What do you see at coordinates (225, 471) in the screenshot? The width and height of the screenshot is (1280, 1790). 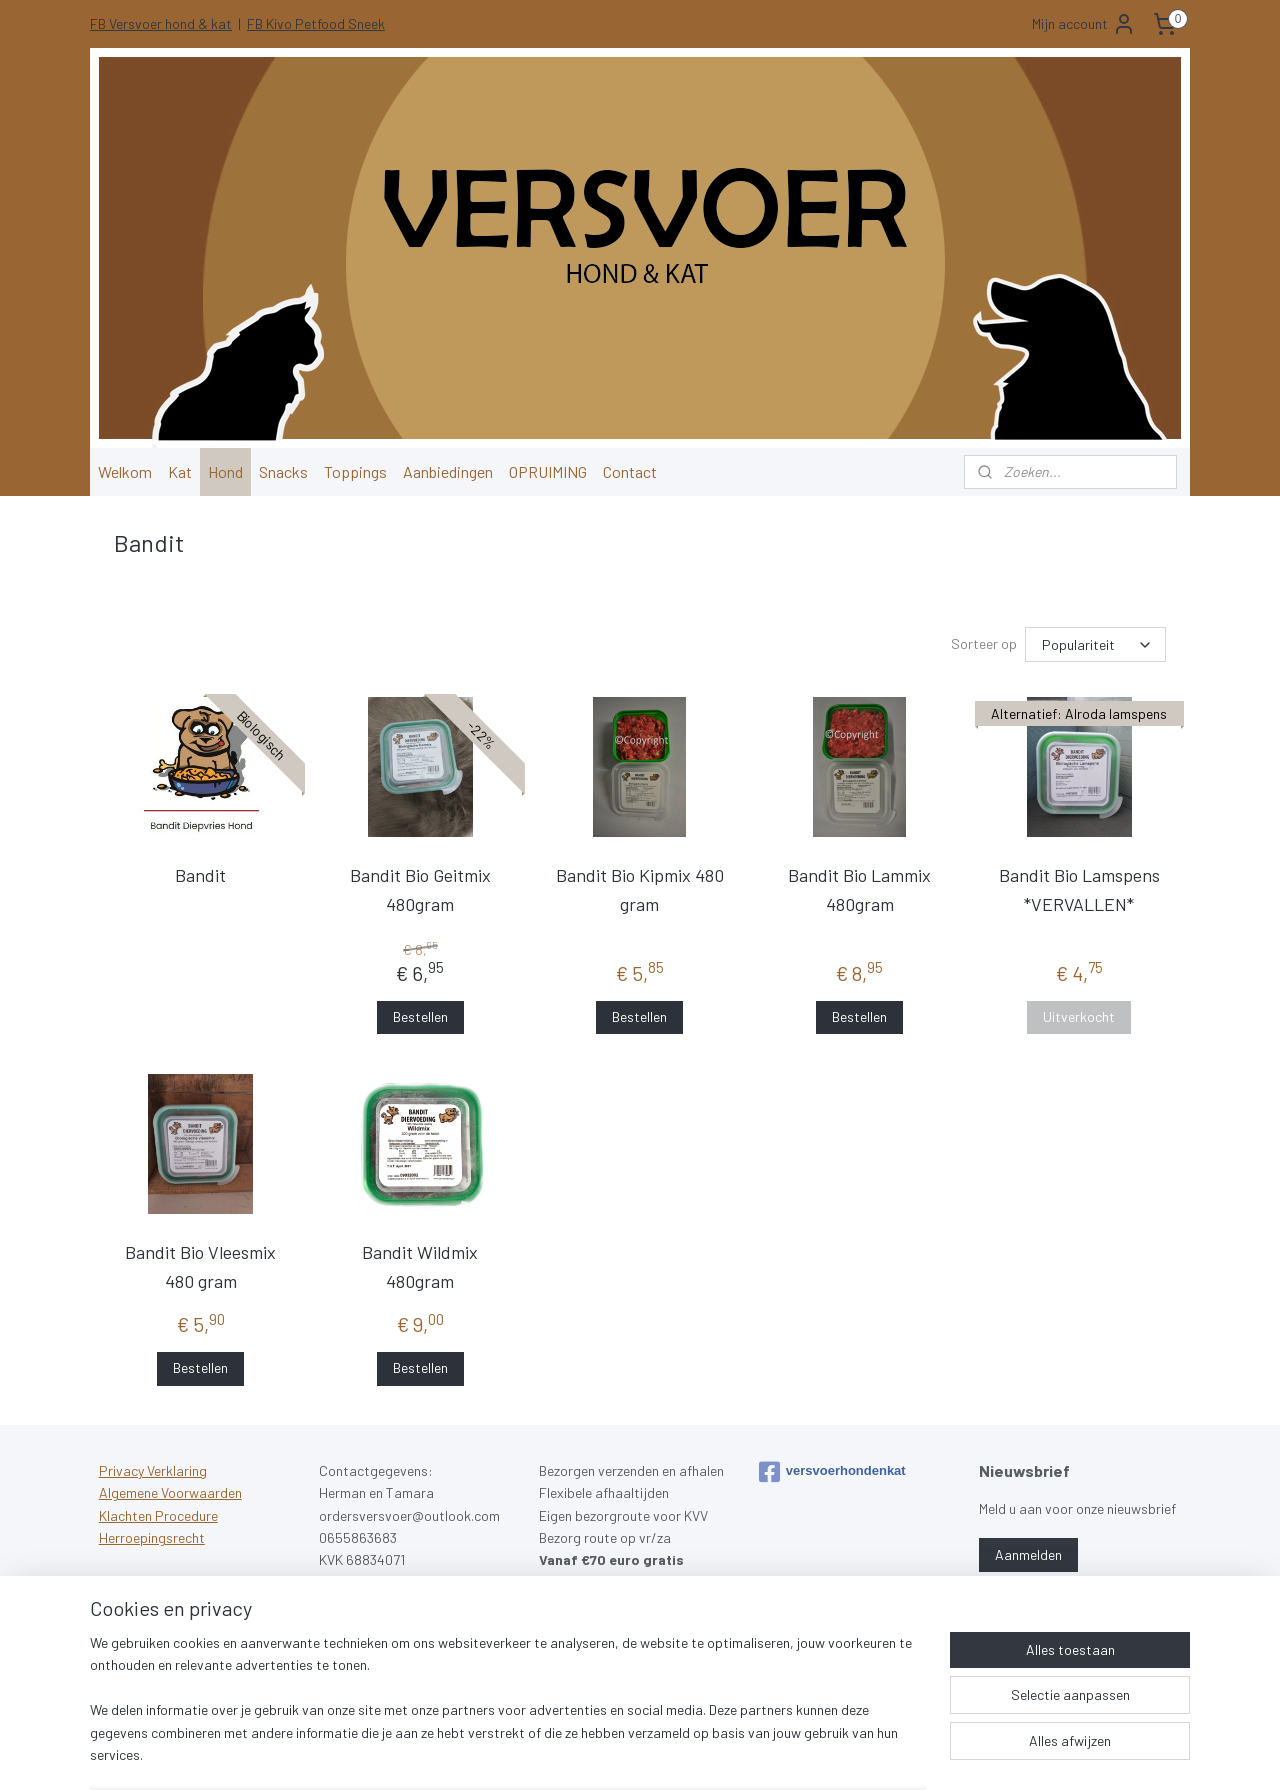 I see `Hond` at bounding box center [225, 471].